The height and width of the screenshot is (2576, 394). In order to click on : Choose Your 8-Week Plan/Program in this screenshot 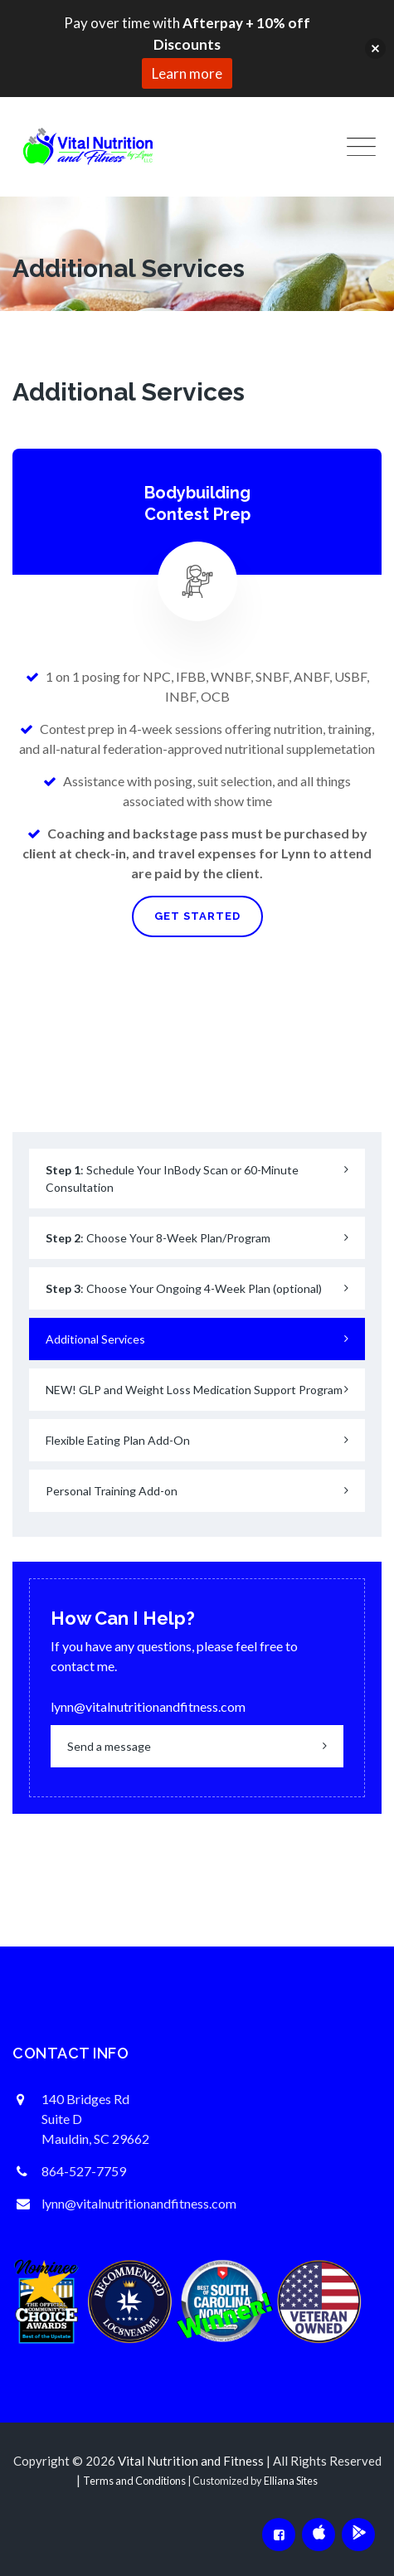, I will do `click(158, 1238)`.